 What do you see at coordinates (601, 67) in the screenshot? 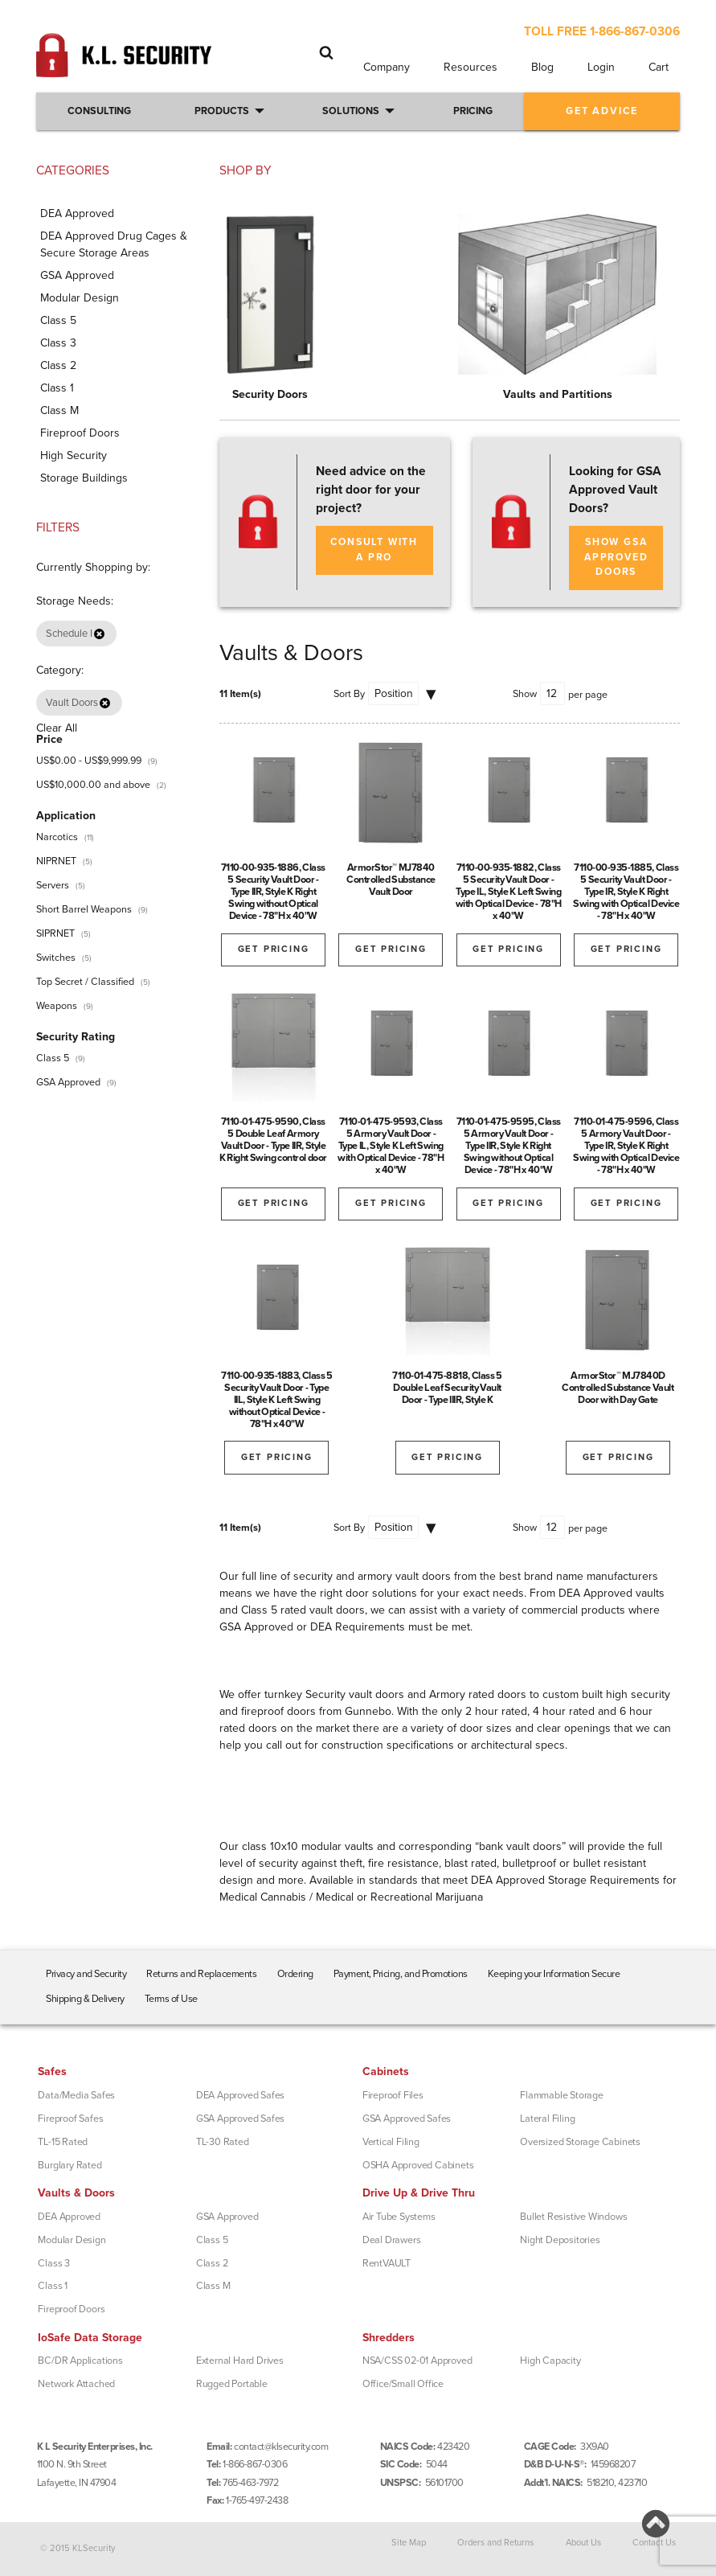
I see `Login` at bounding box center [601, 67].